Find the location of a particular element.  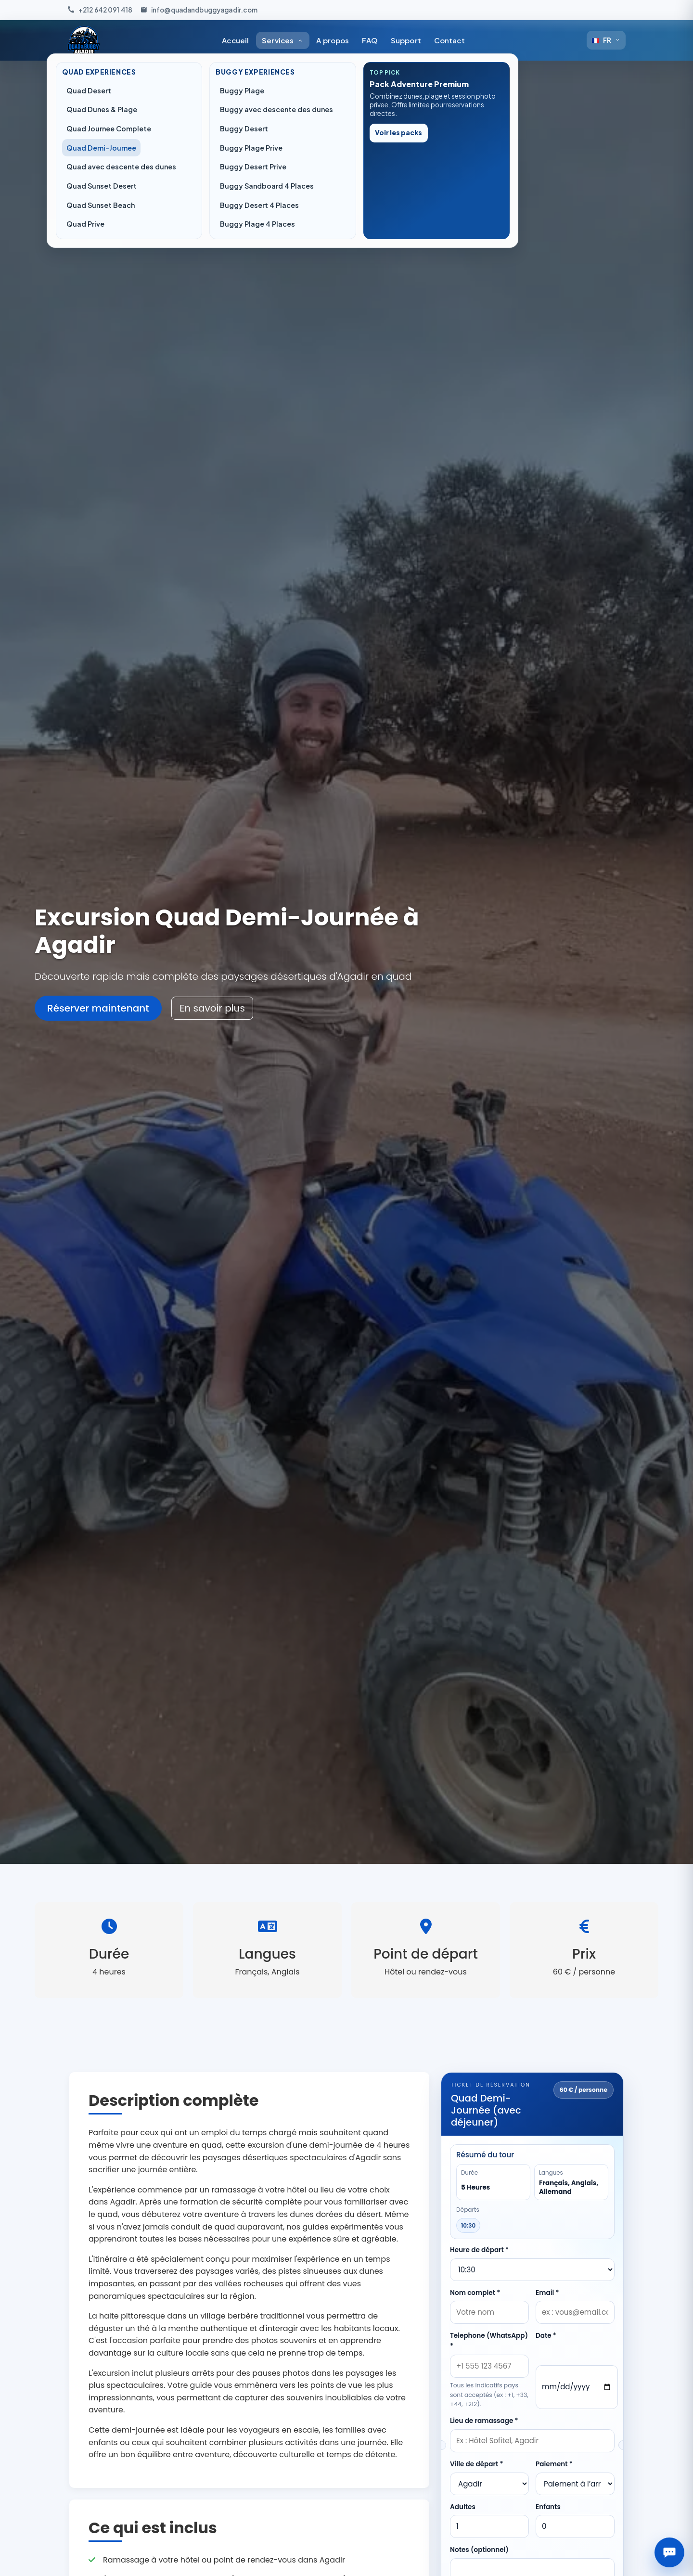

Quad Prive is located at coordinates (85, 223).